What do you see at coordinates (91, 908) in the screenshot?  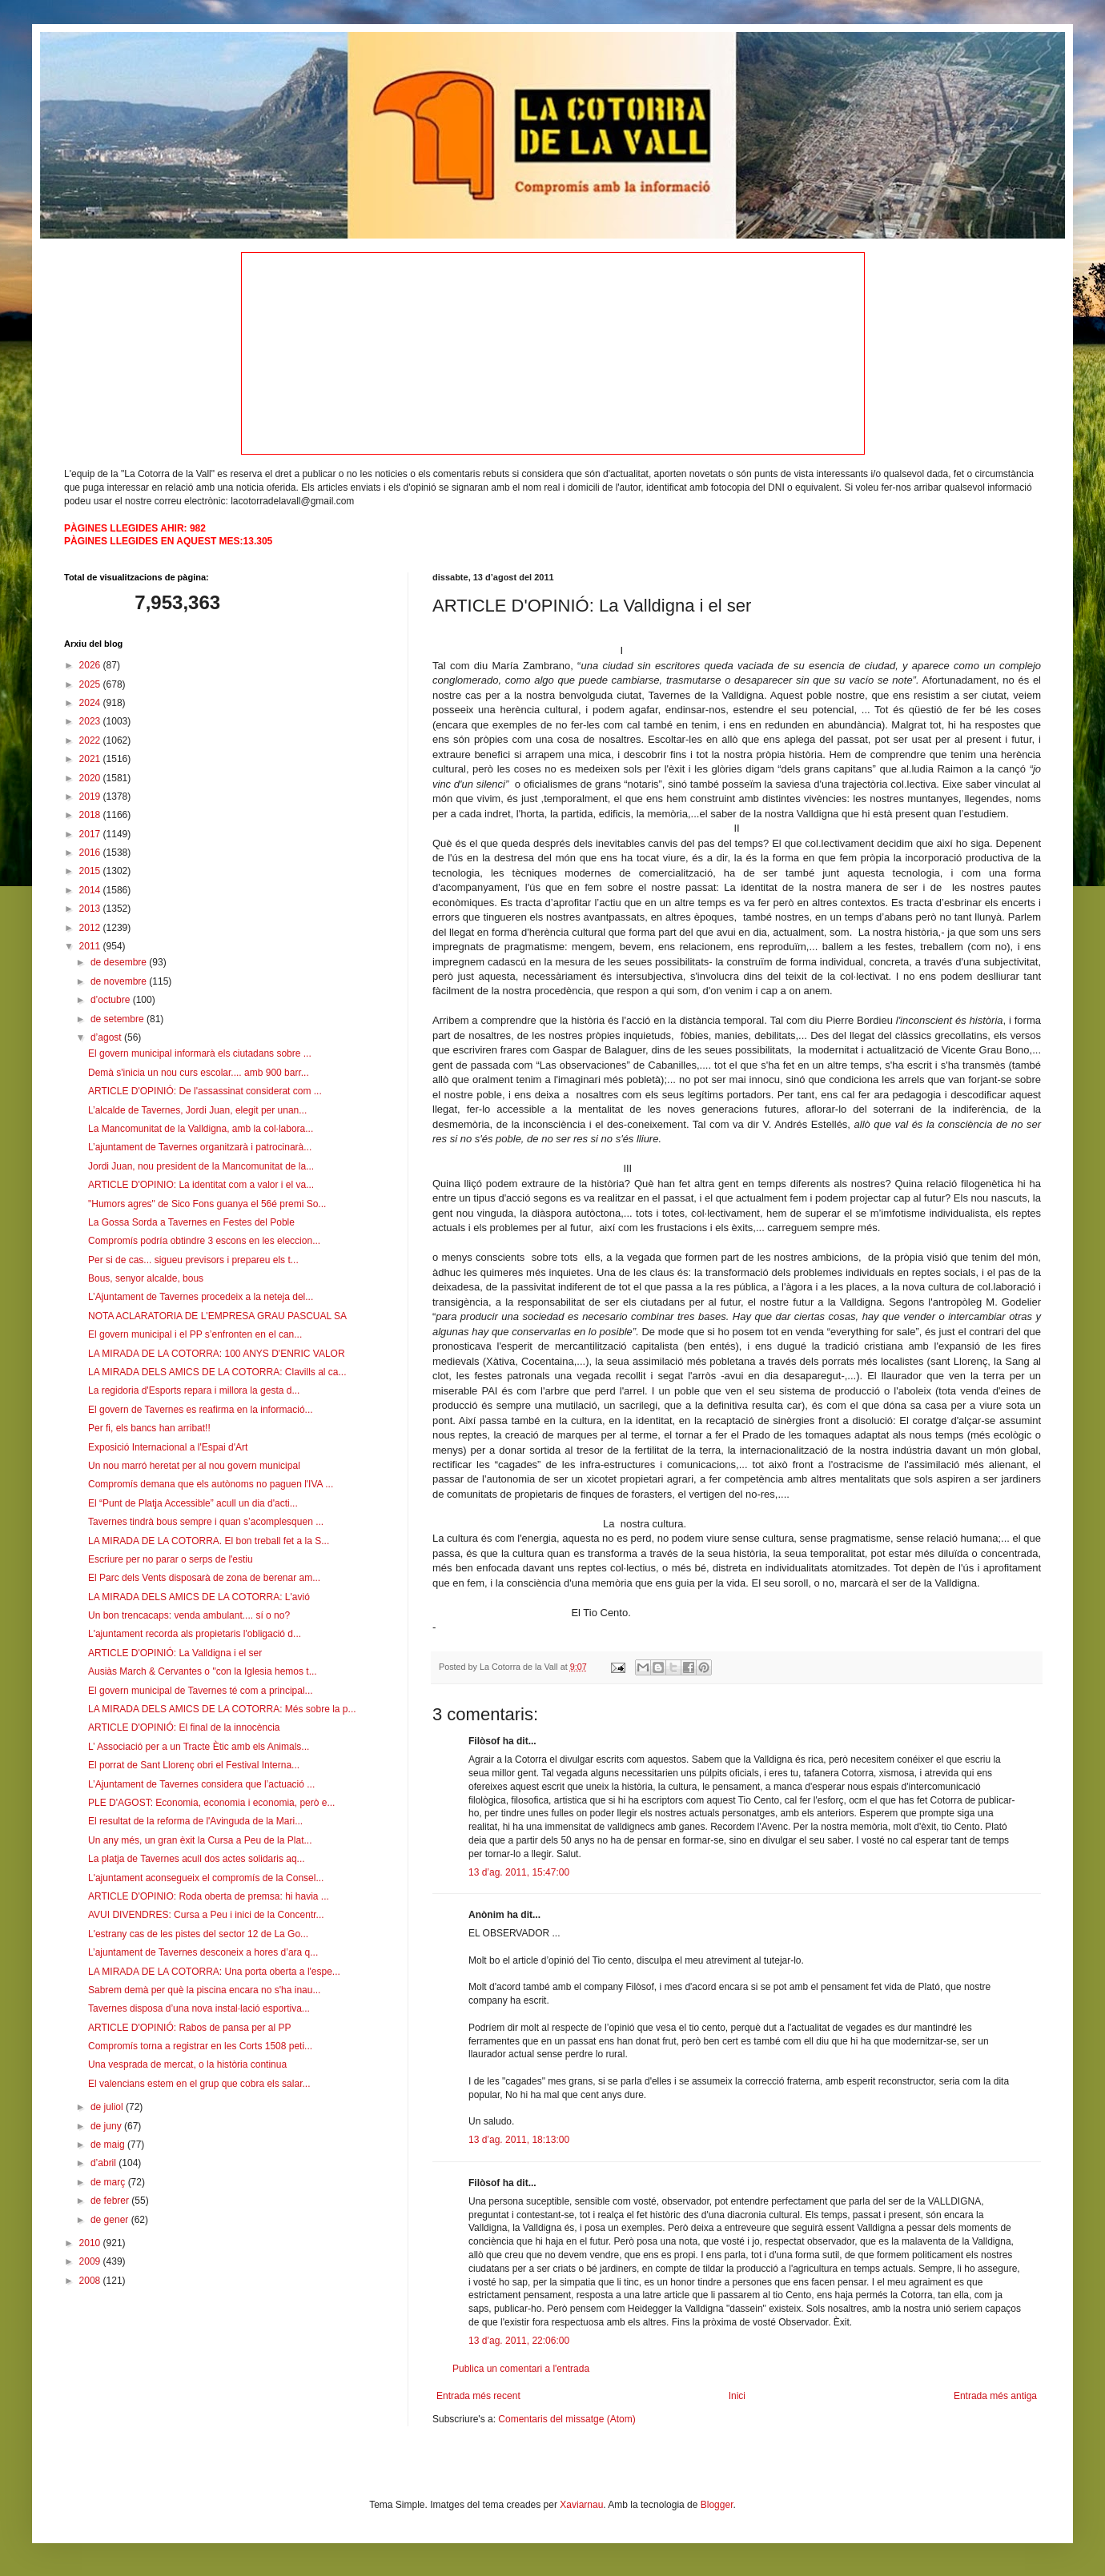 I see `2013` at bounding box center [91, 908].